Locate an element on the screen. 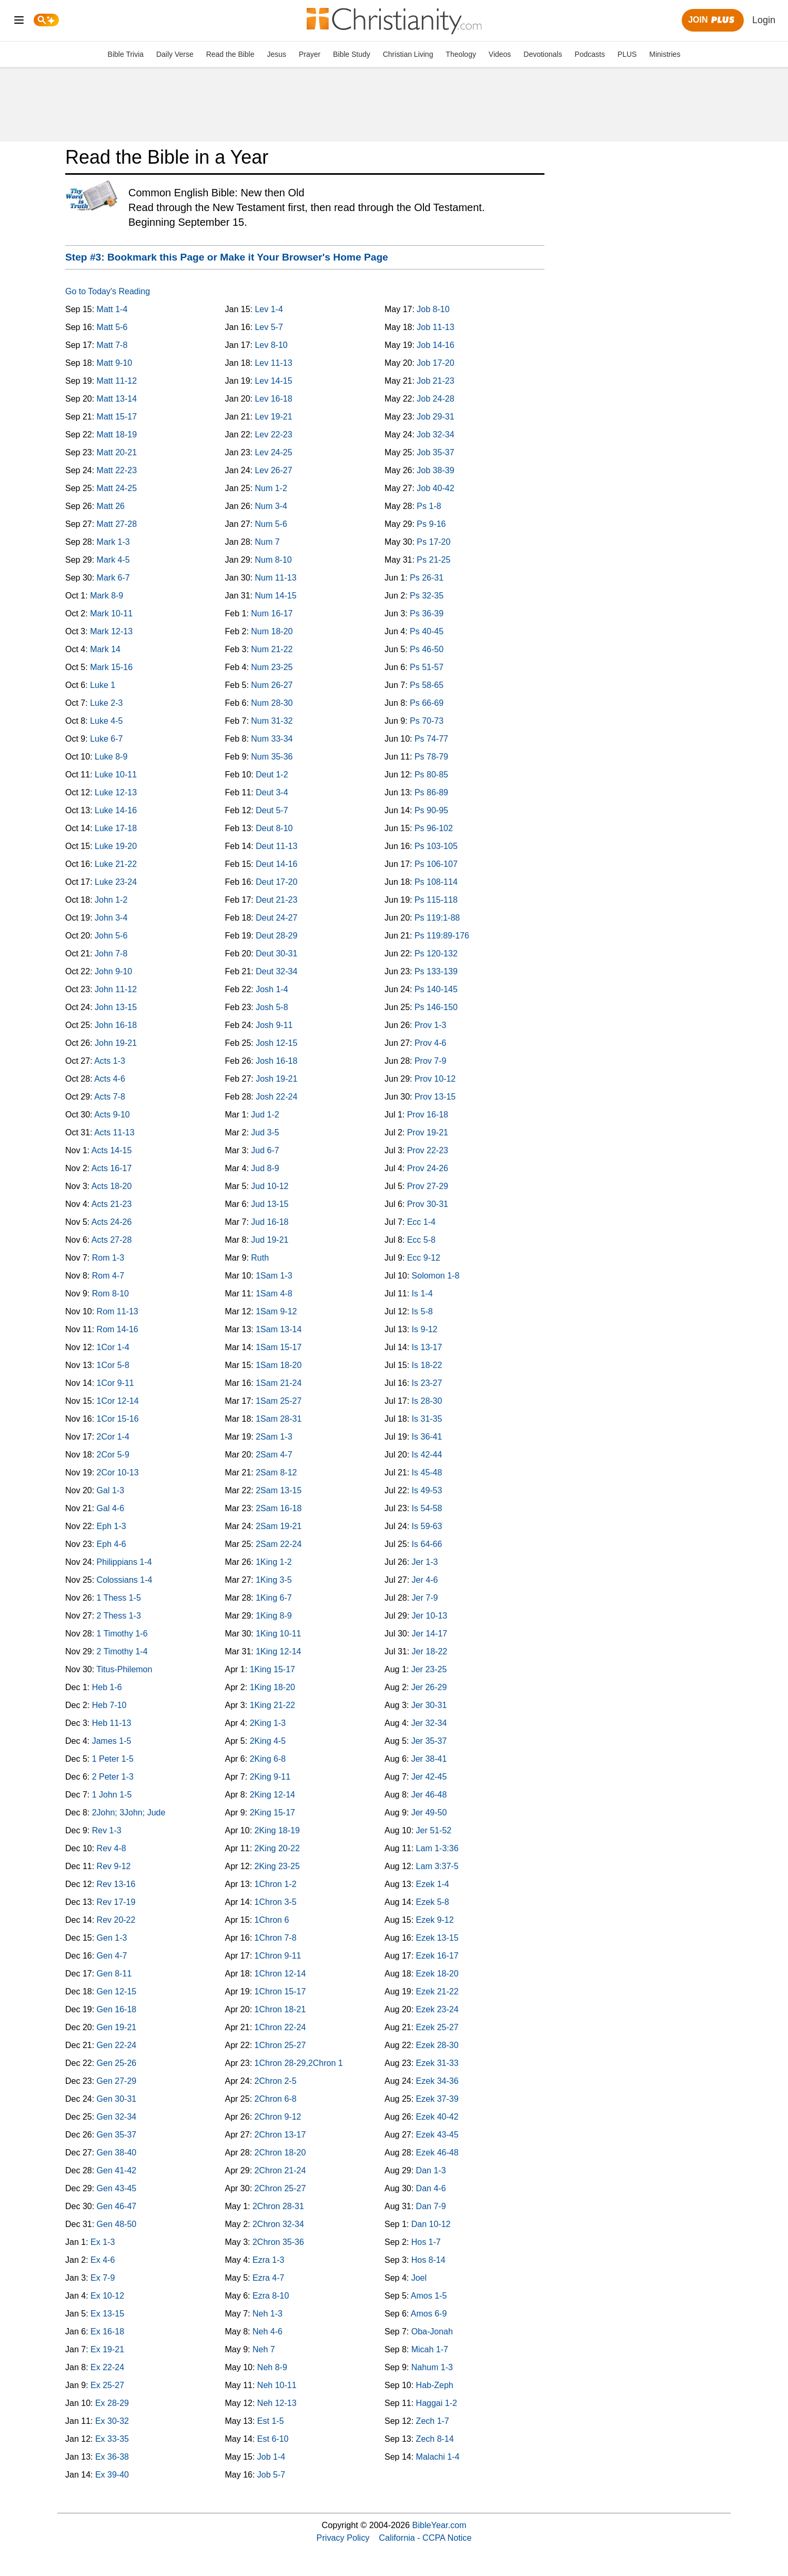  2Sam 13-15 is located at coordinates (278, 1490).